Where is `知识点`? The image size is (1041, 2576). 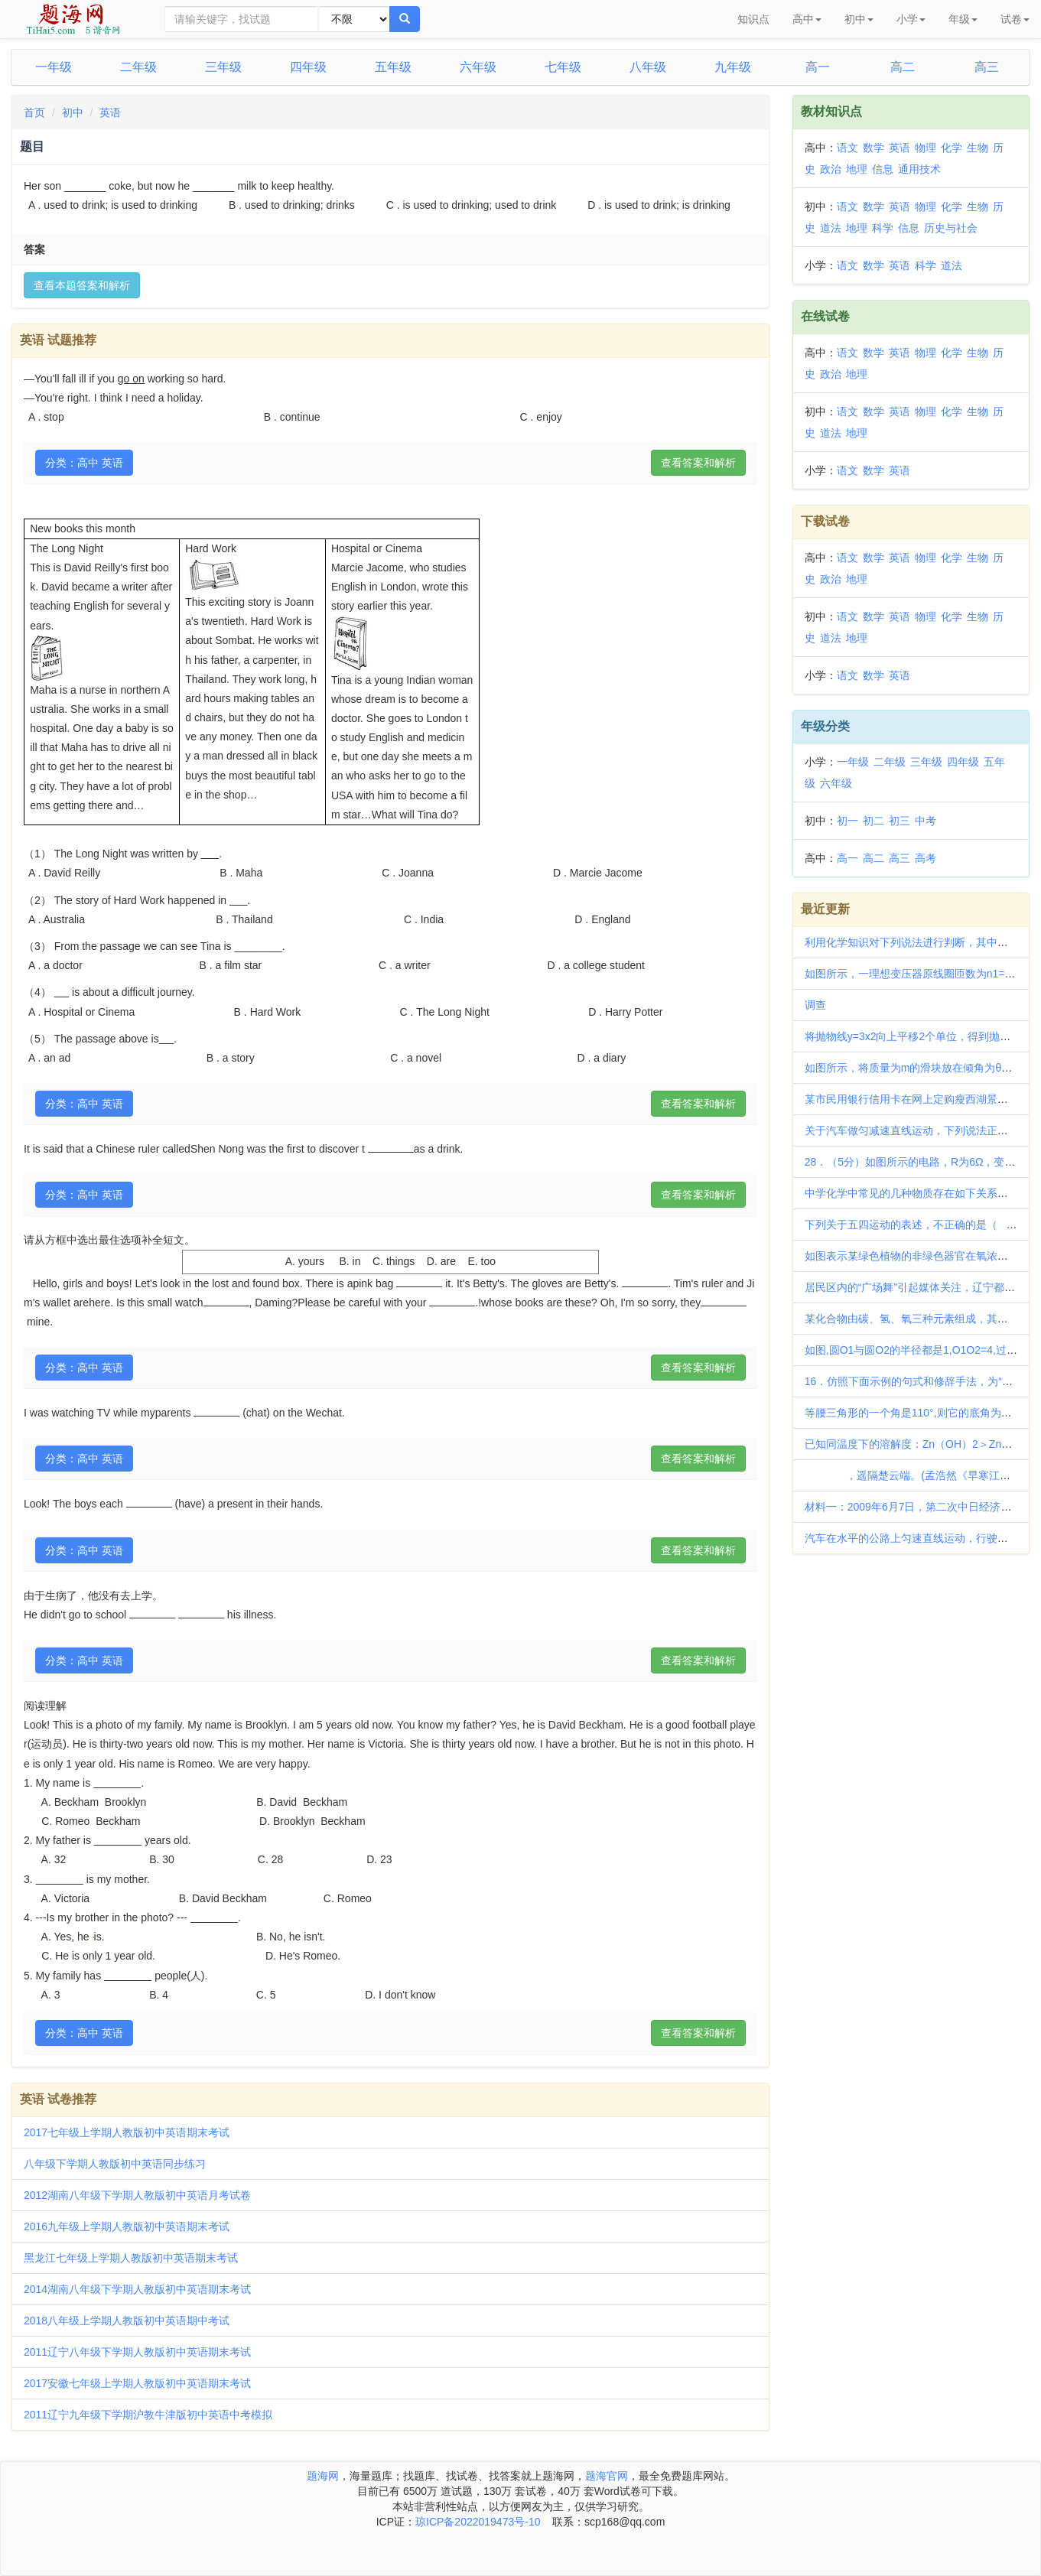 知识点 is located at coordinates (753, 19).